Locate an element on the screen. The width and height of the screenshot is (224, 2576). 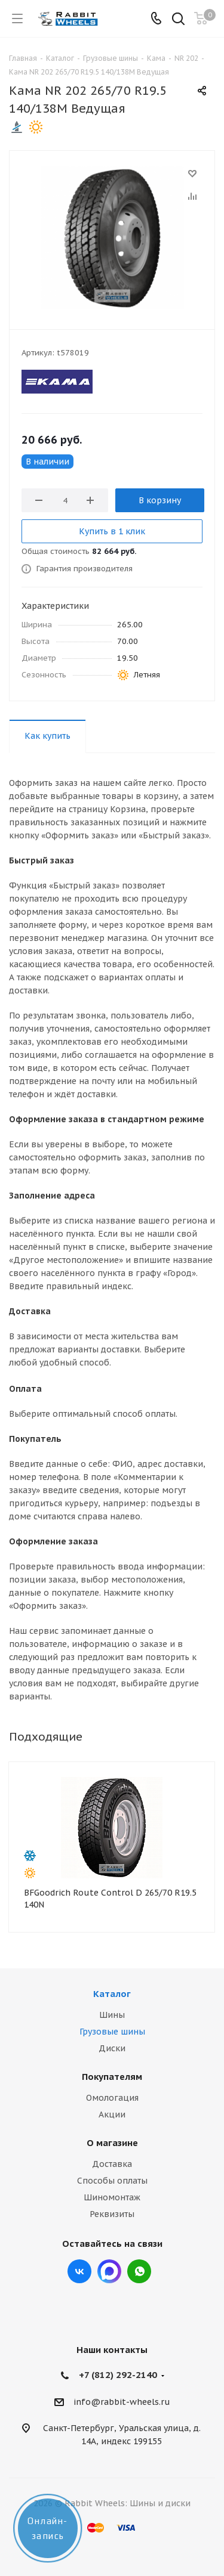
Вконтакте is located at coordinates (79, 2271).